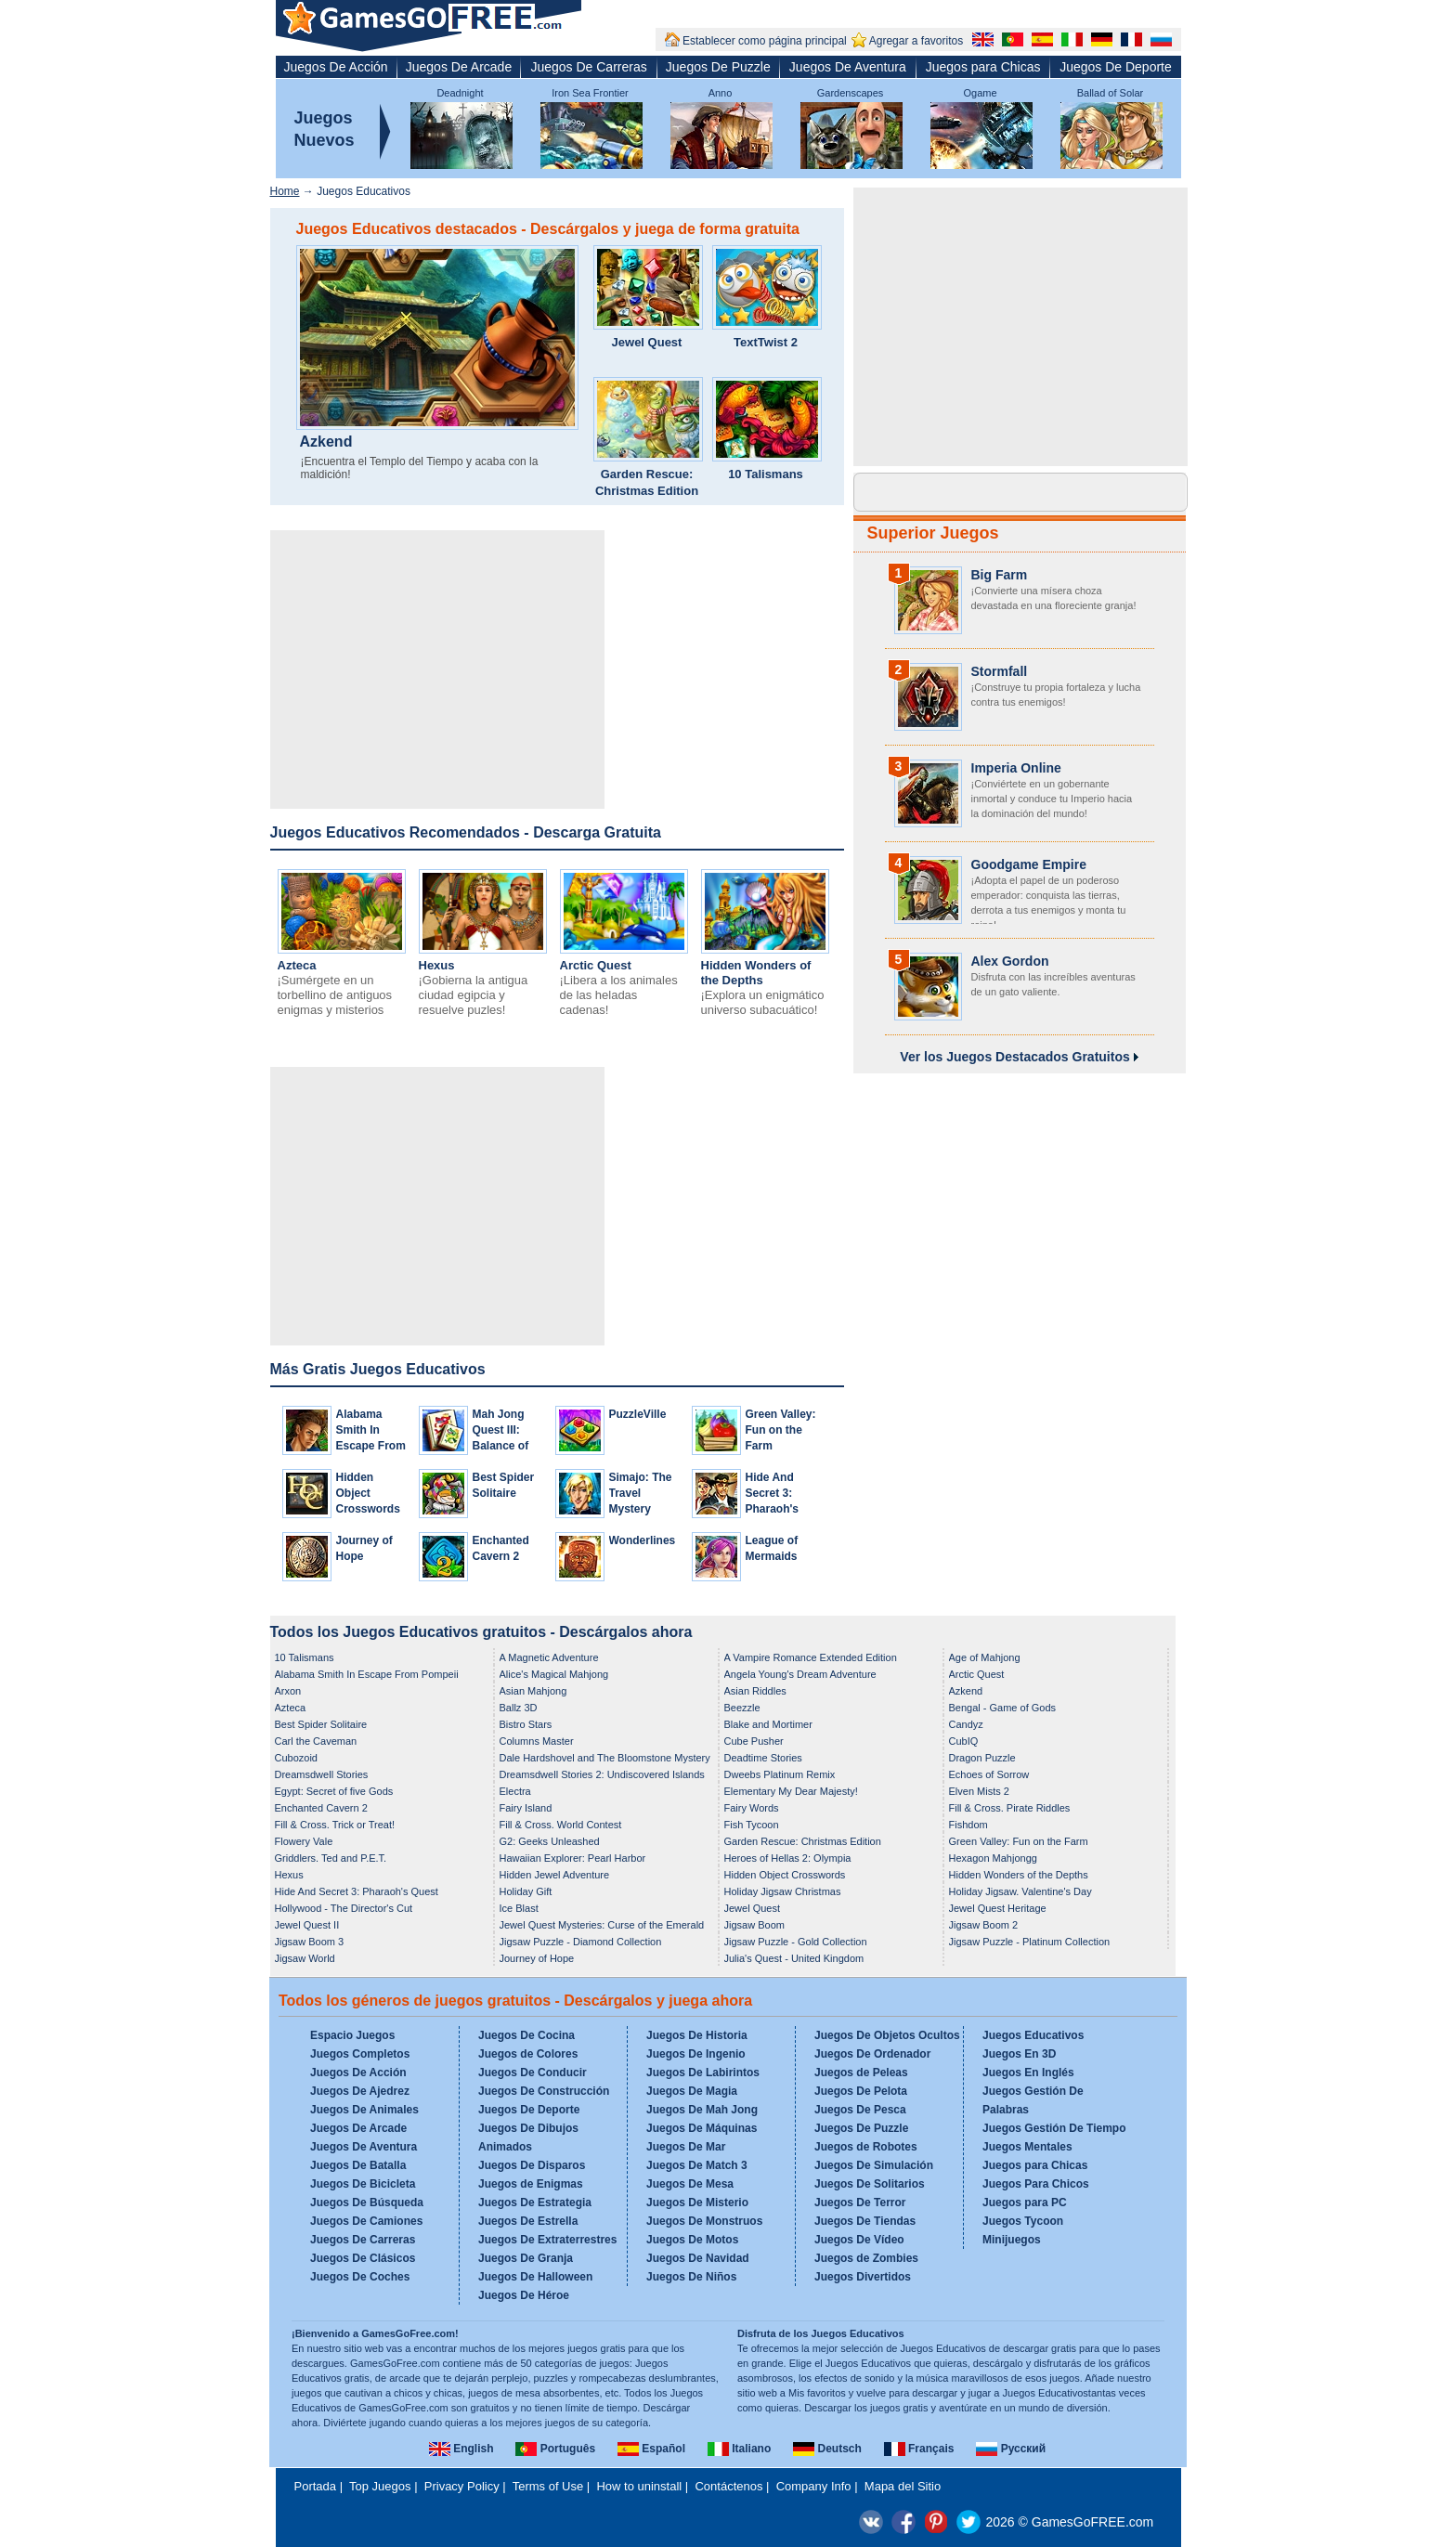 The height and width of the screenshot is (2547, 1456). What do you see at coordinates (782, 1891) in the screenshot?
I see `Holiday Jigsaw Christmas` at bounding box center [782, 1891].